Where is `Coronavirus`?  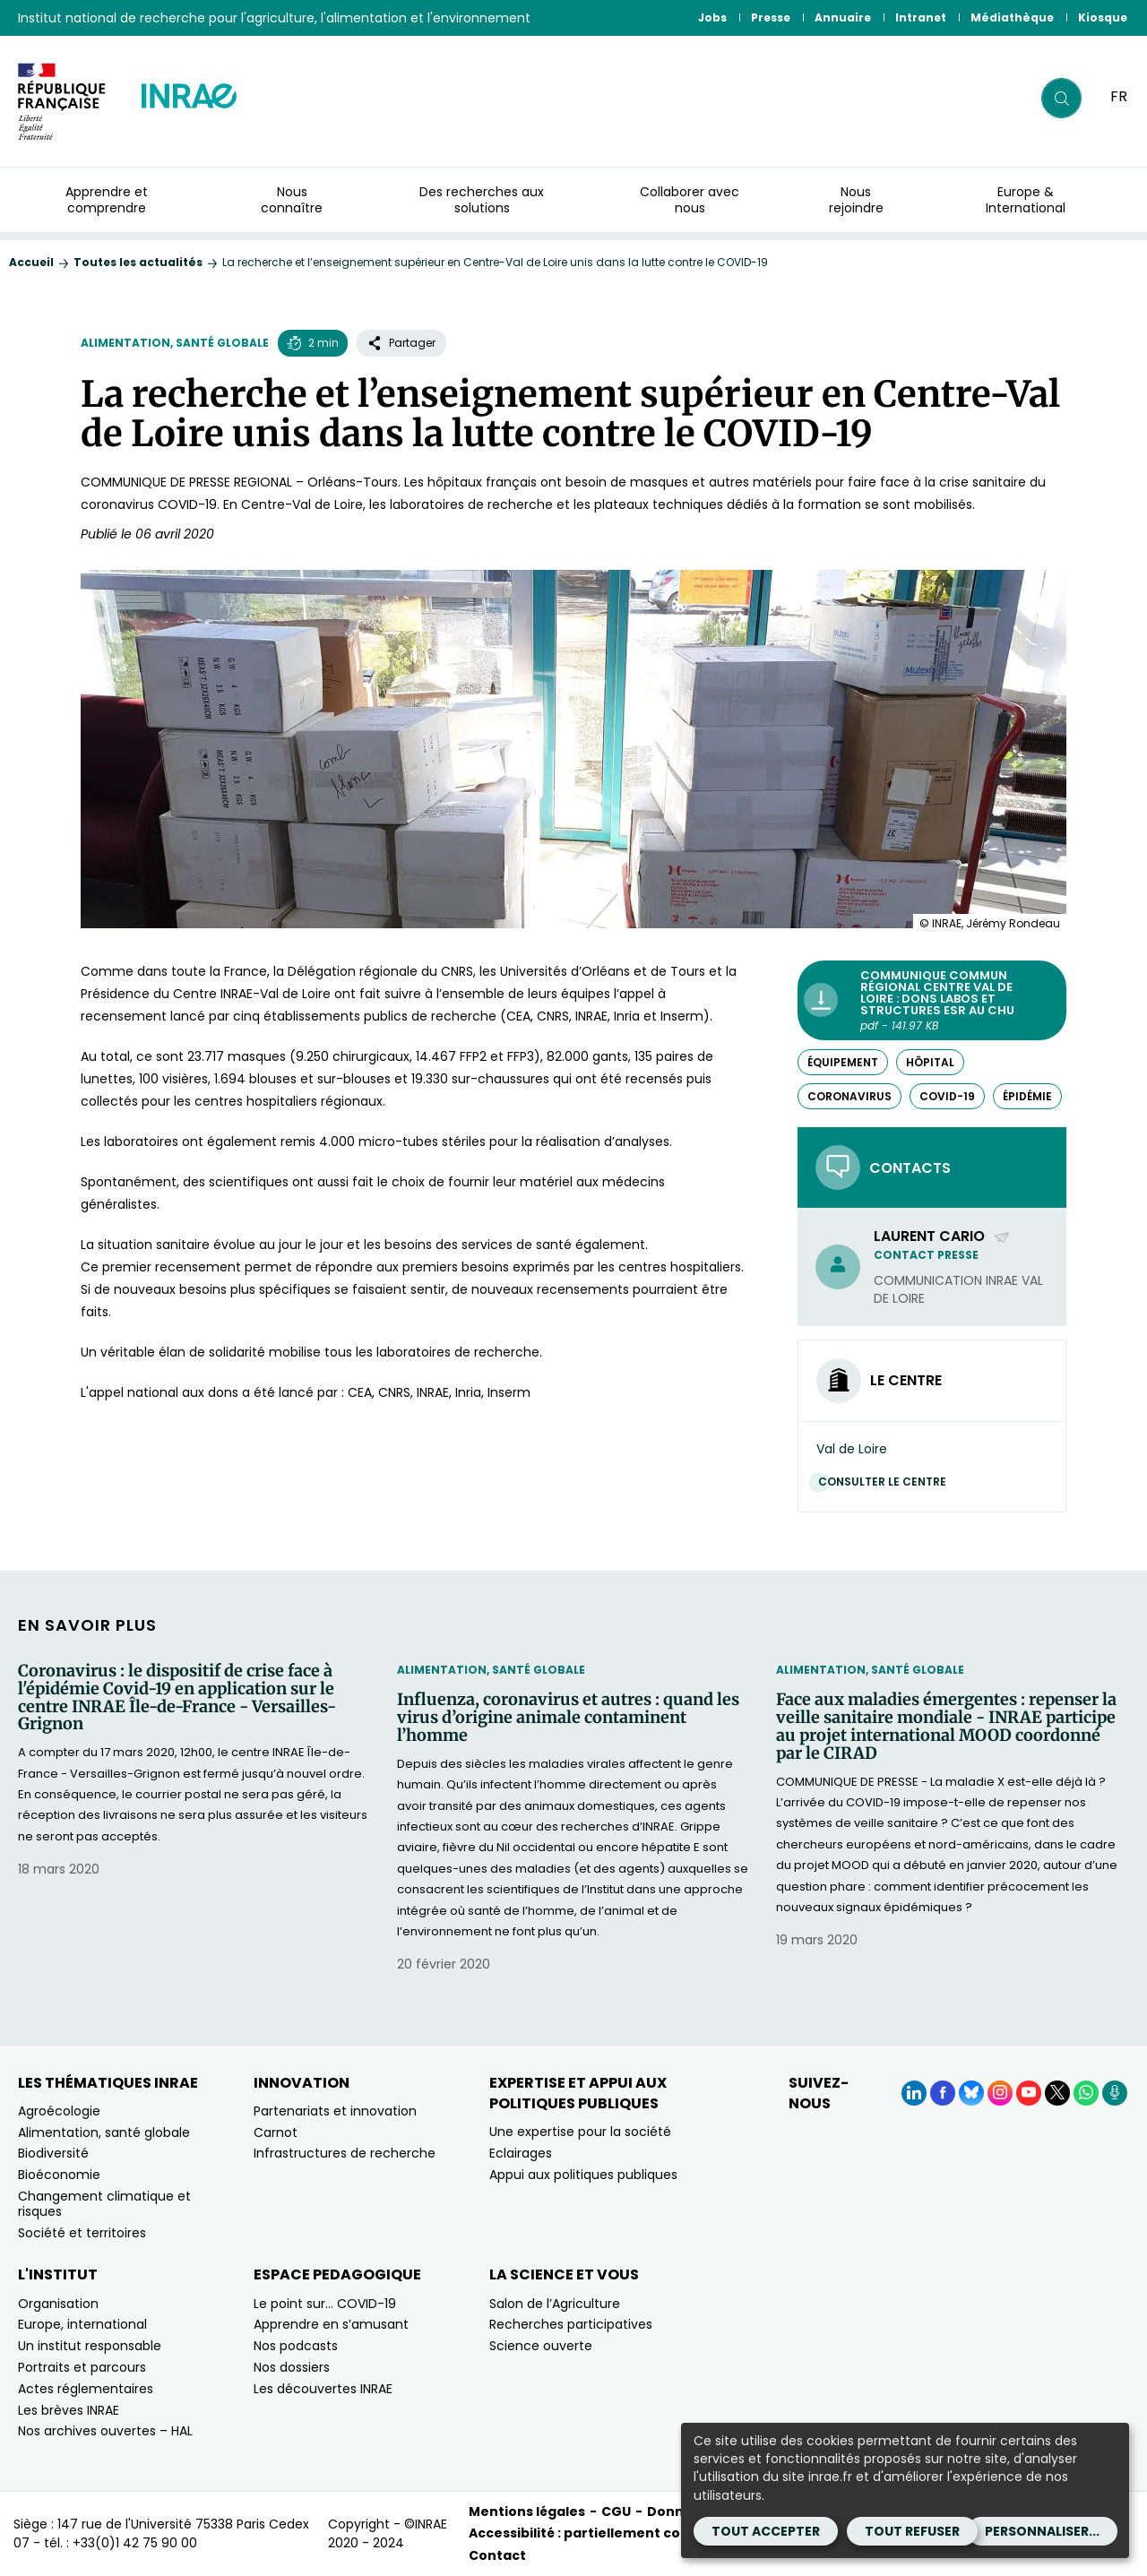
Coronavirus is located at coordinates (849, 1096).